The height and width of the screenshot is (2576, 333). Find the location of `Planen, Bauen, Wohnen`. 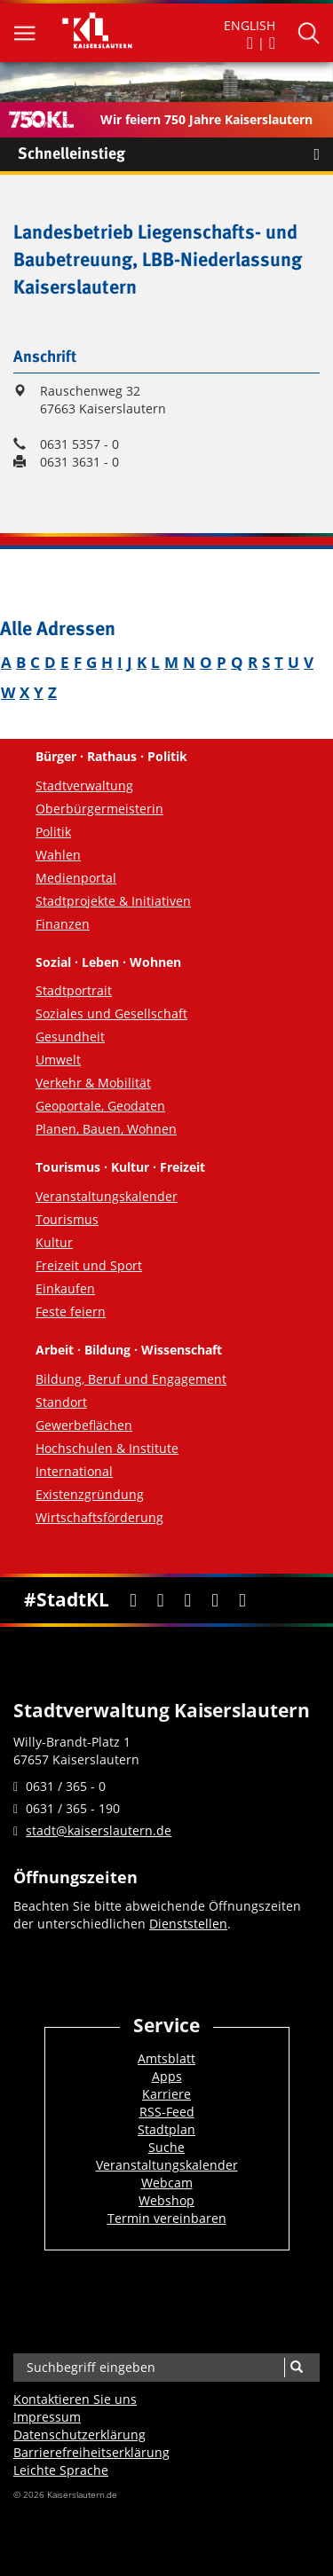

Planen, Bauen, Wohnen is located at coordinates (106, 1128).